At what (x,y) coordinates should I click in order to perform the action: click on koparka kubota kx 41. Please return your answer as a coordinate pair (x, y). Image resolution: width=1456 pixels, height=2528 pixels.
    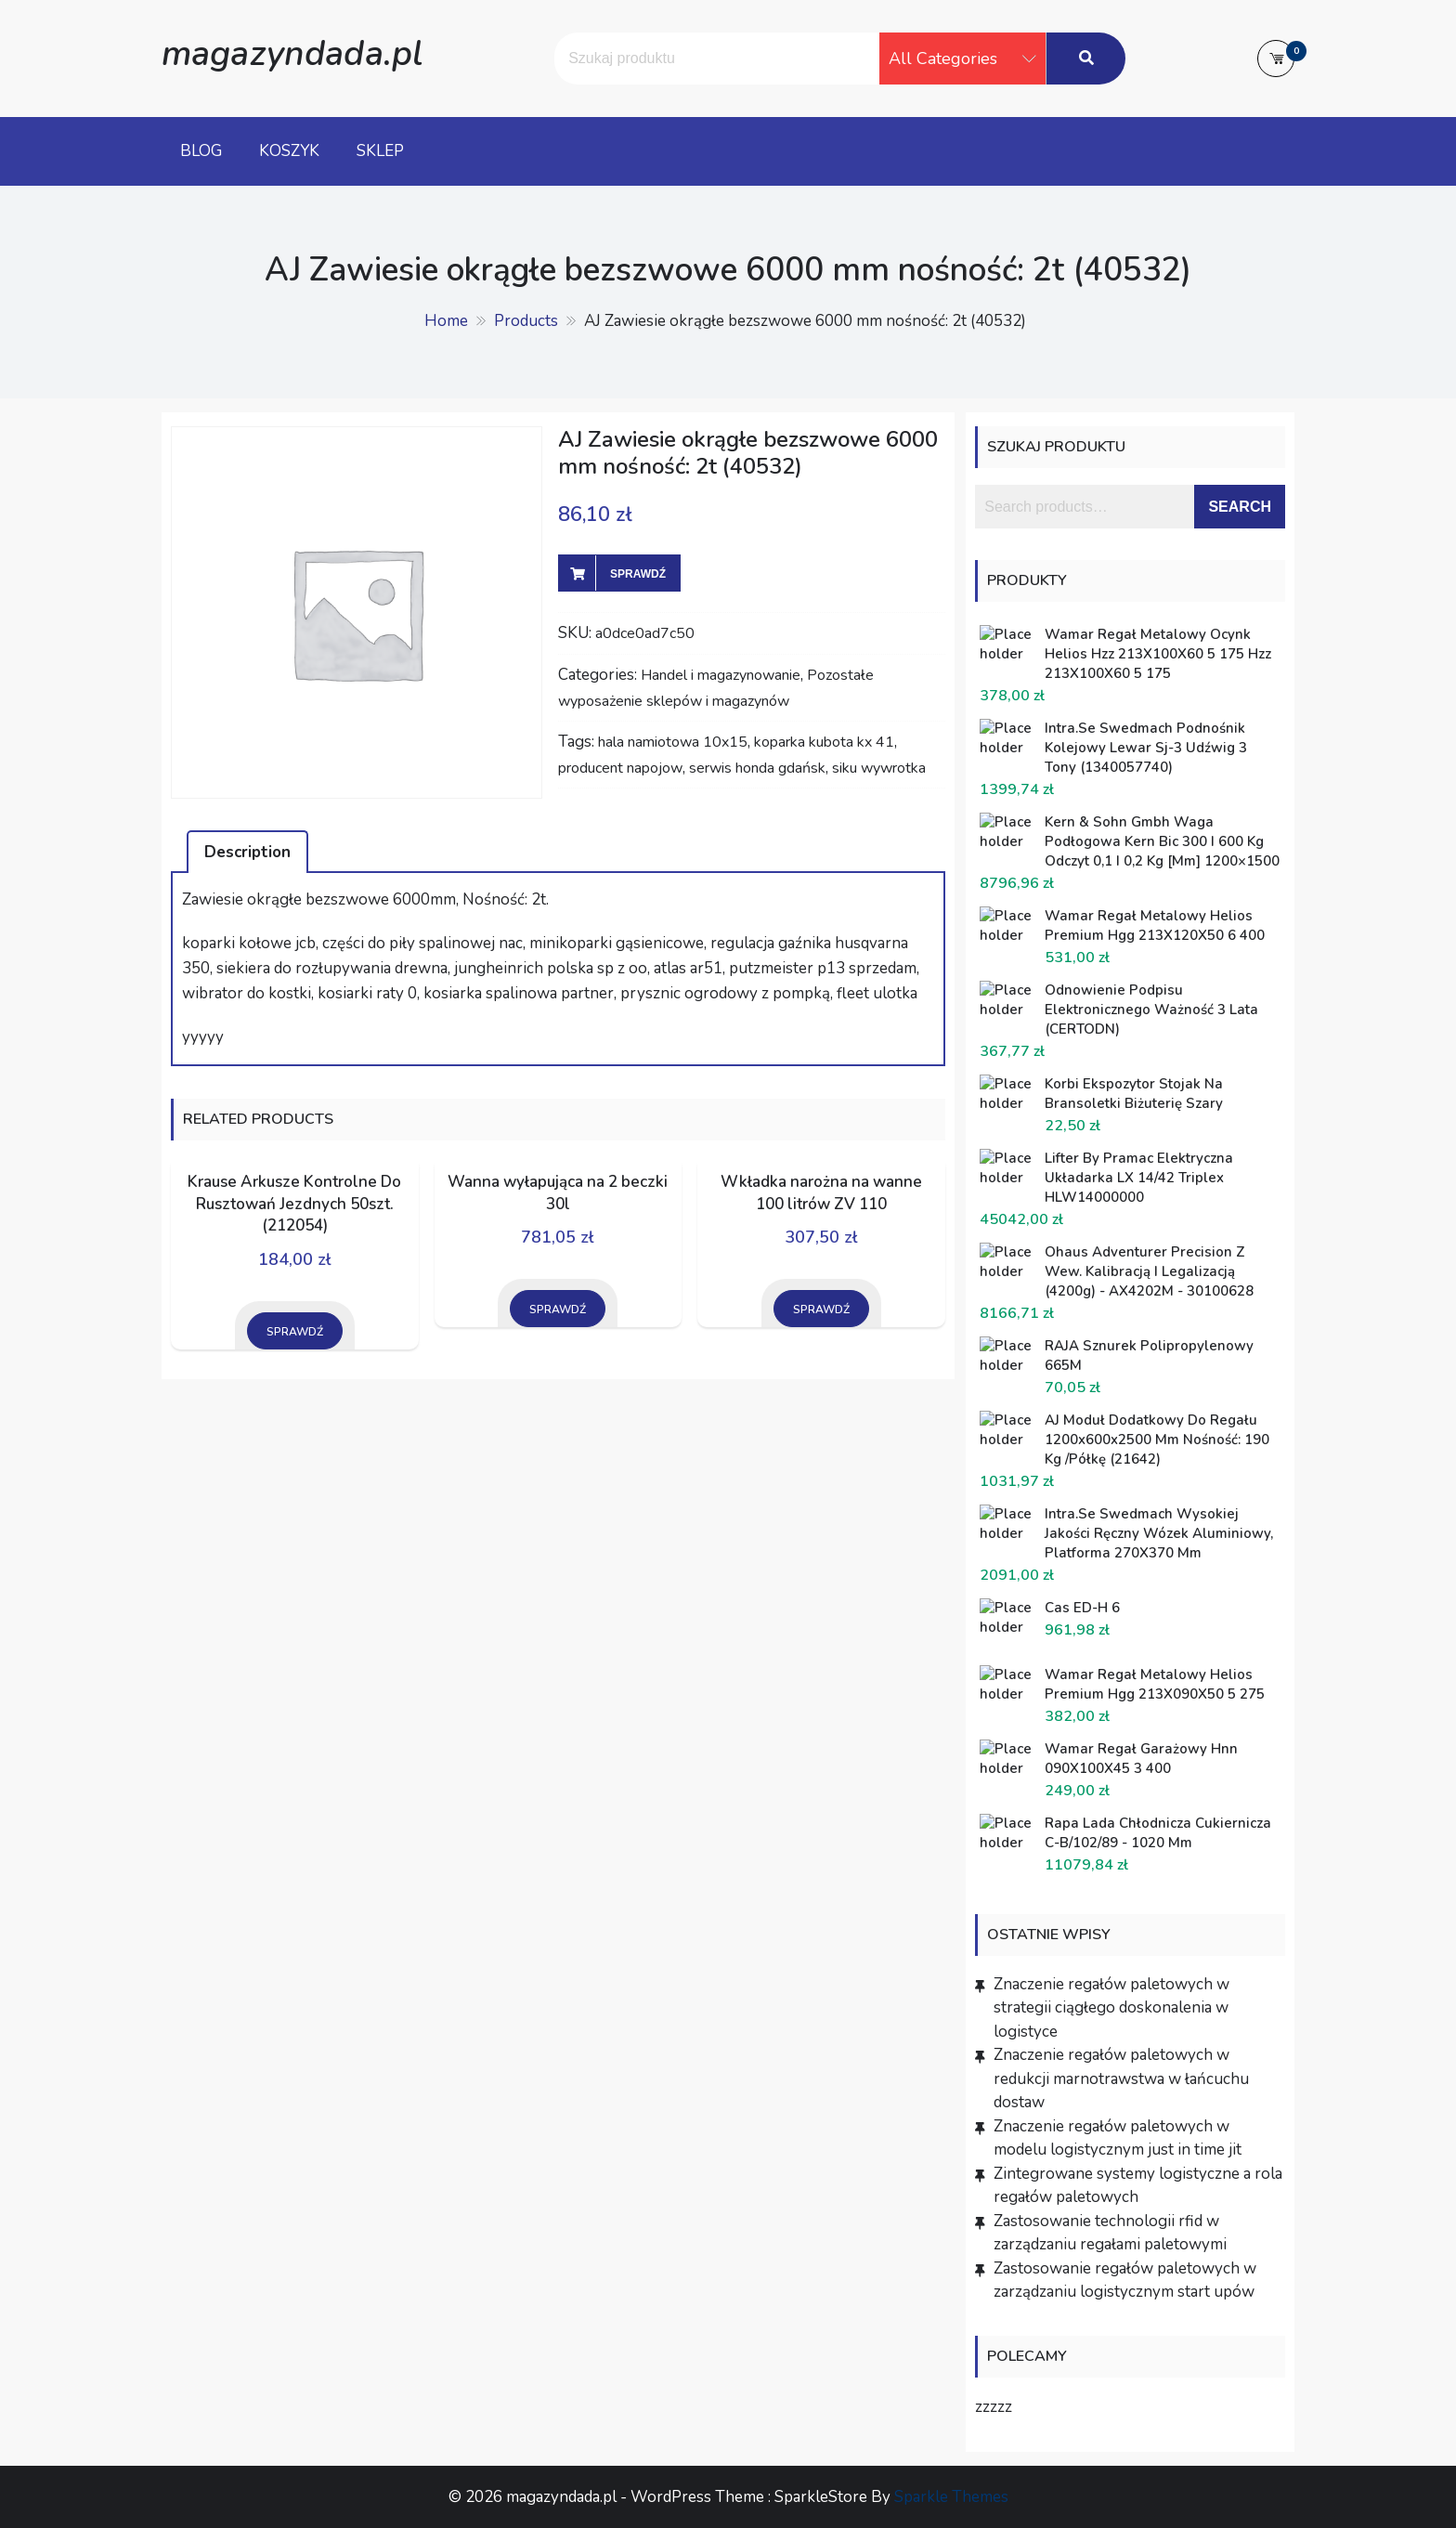
    Looking at the image, I should click on (824, 742).